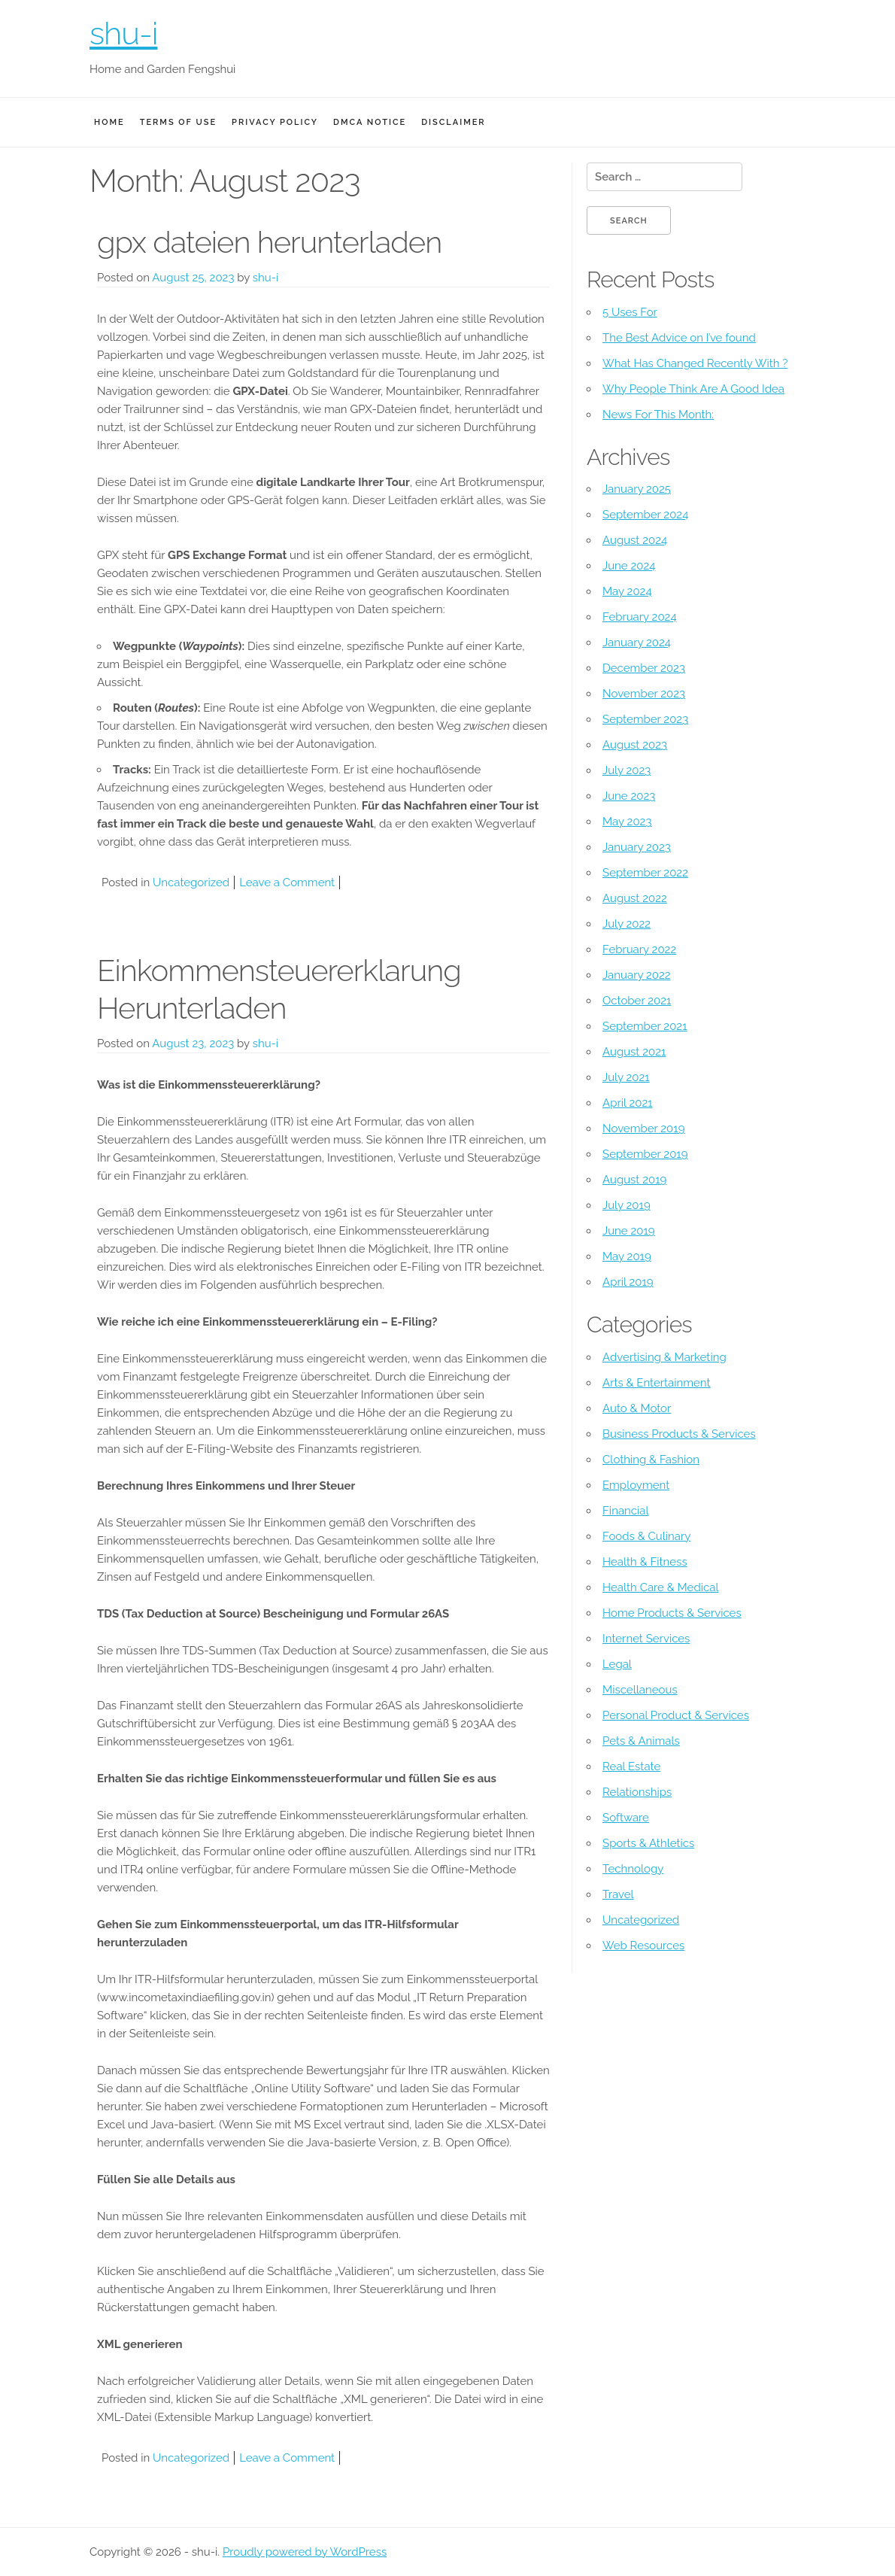  What do you see at coordinates (632, 1869) in the screenshot?
I see `Technology` at bounding box center [632, 1869].